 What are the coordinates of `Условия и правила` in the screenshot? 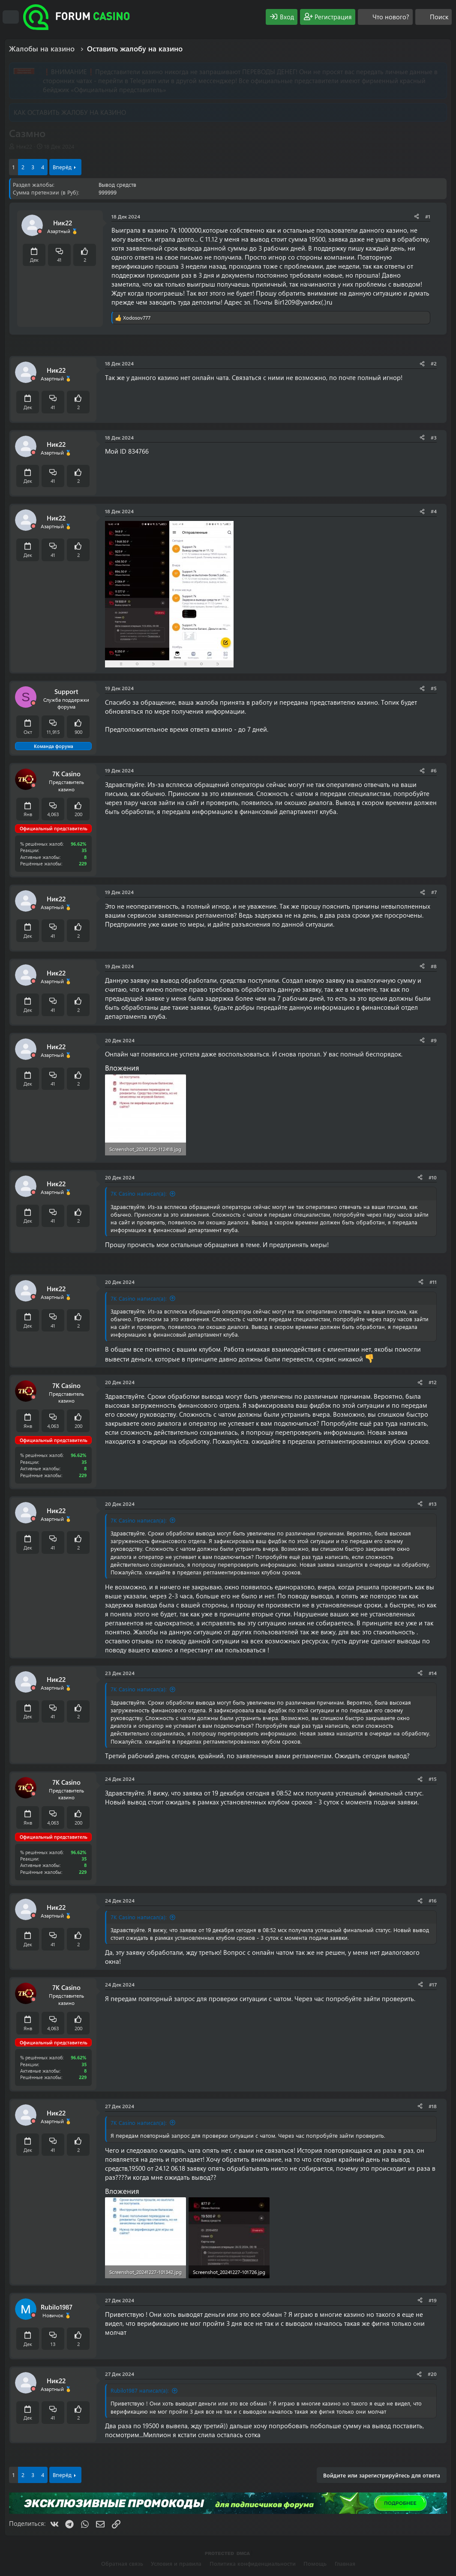 It's located at (176, 2563).